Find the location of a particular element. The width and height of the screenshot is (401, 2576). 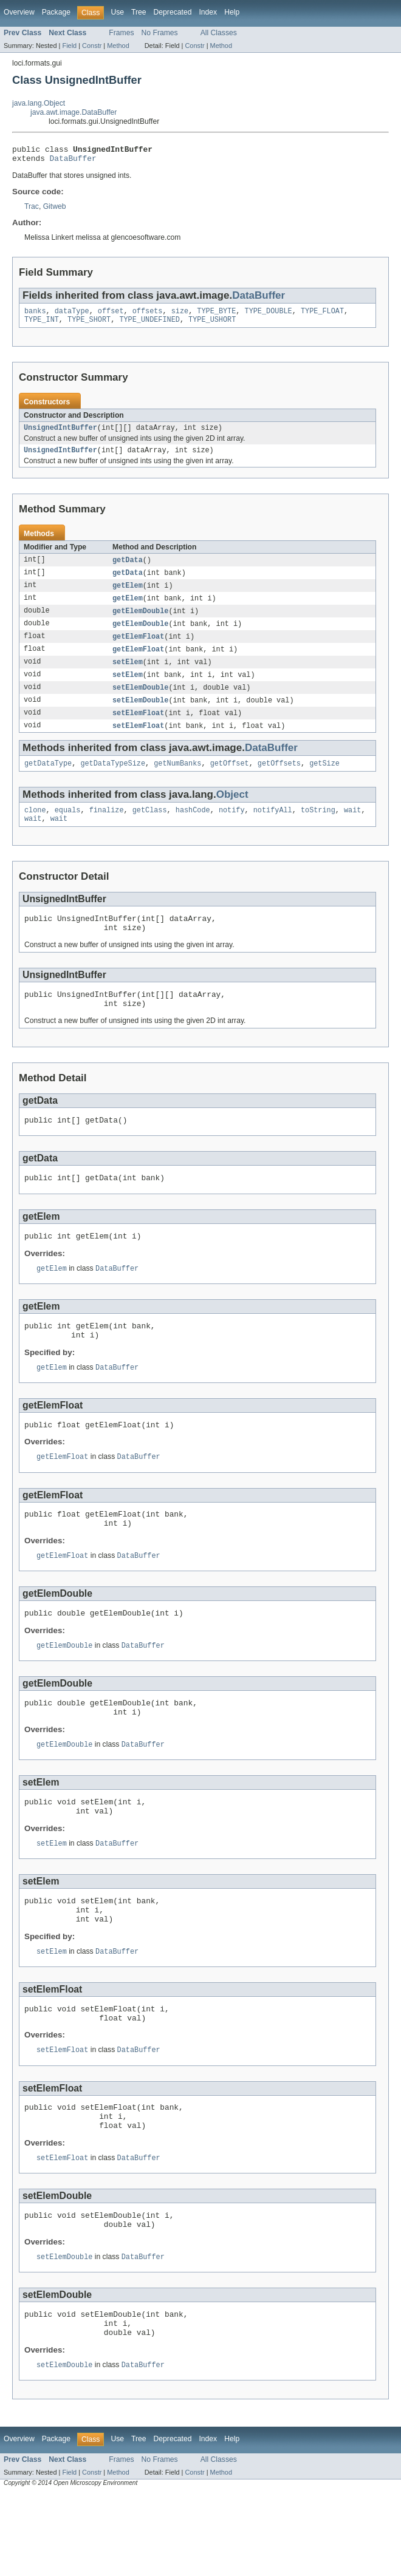

setElemDouble is located at coordinates (140, 702).